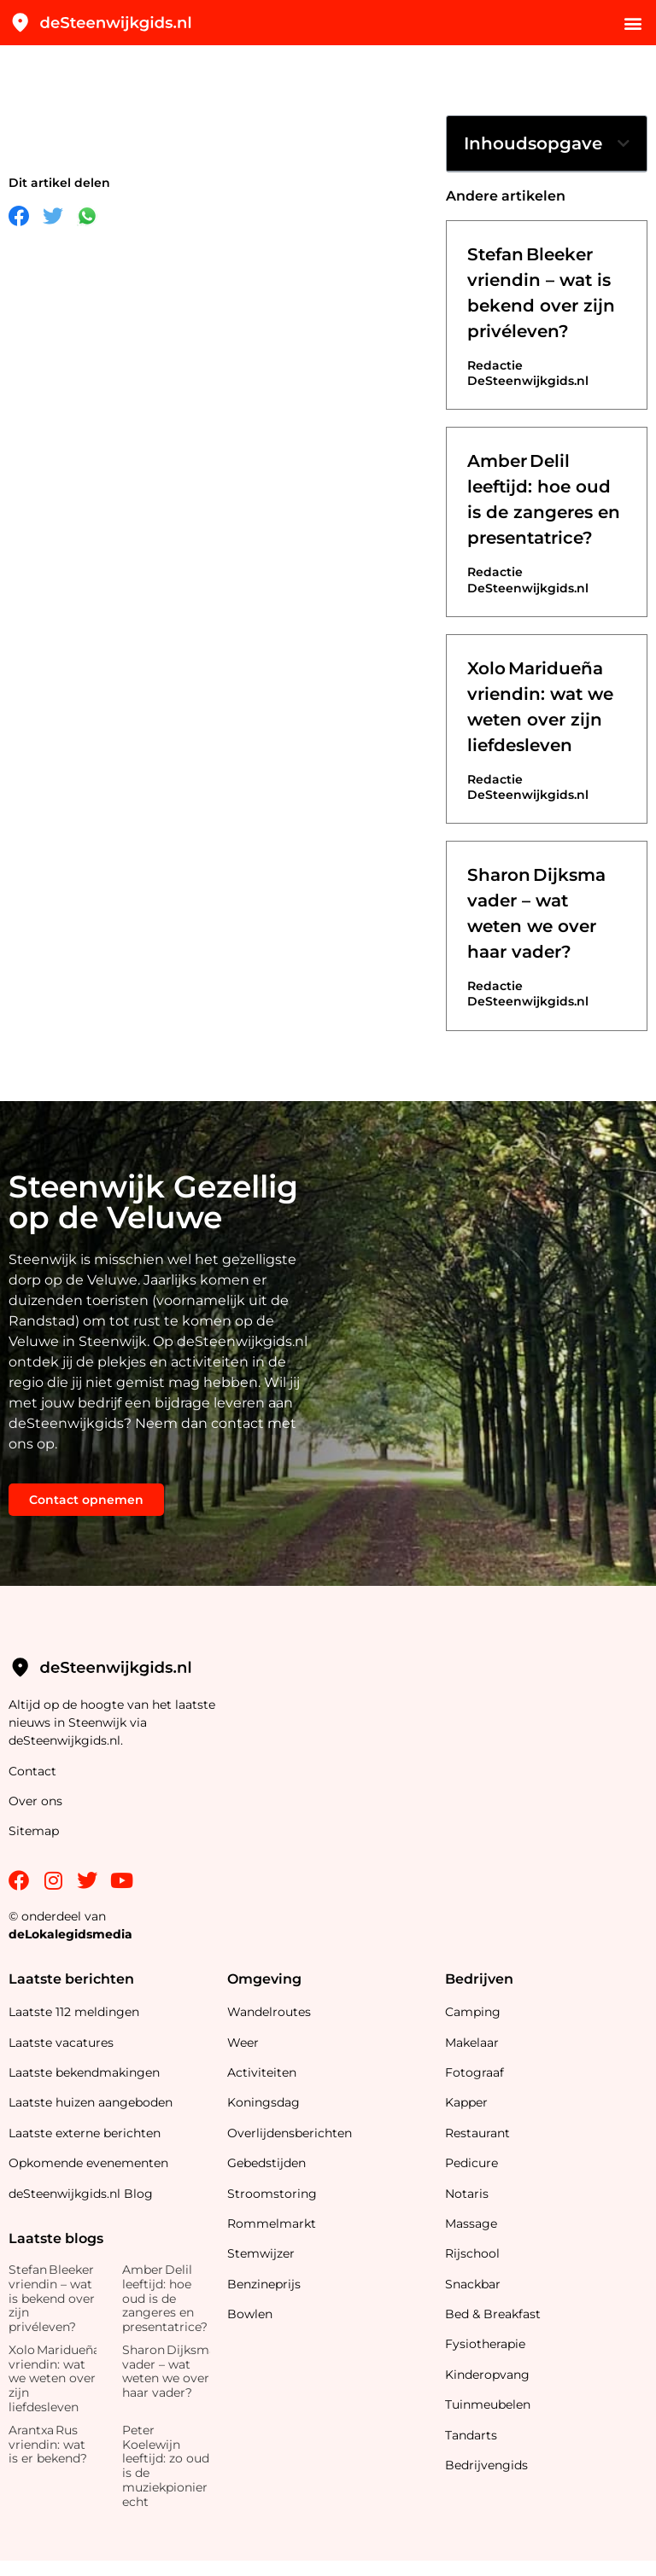 The height and width of the screenshot is (2576, 656). What do you see at coordinates (633, 23) in the screenshot?
I see `[button]` at bounding box center [633, 23].